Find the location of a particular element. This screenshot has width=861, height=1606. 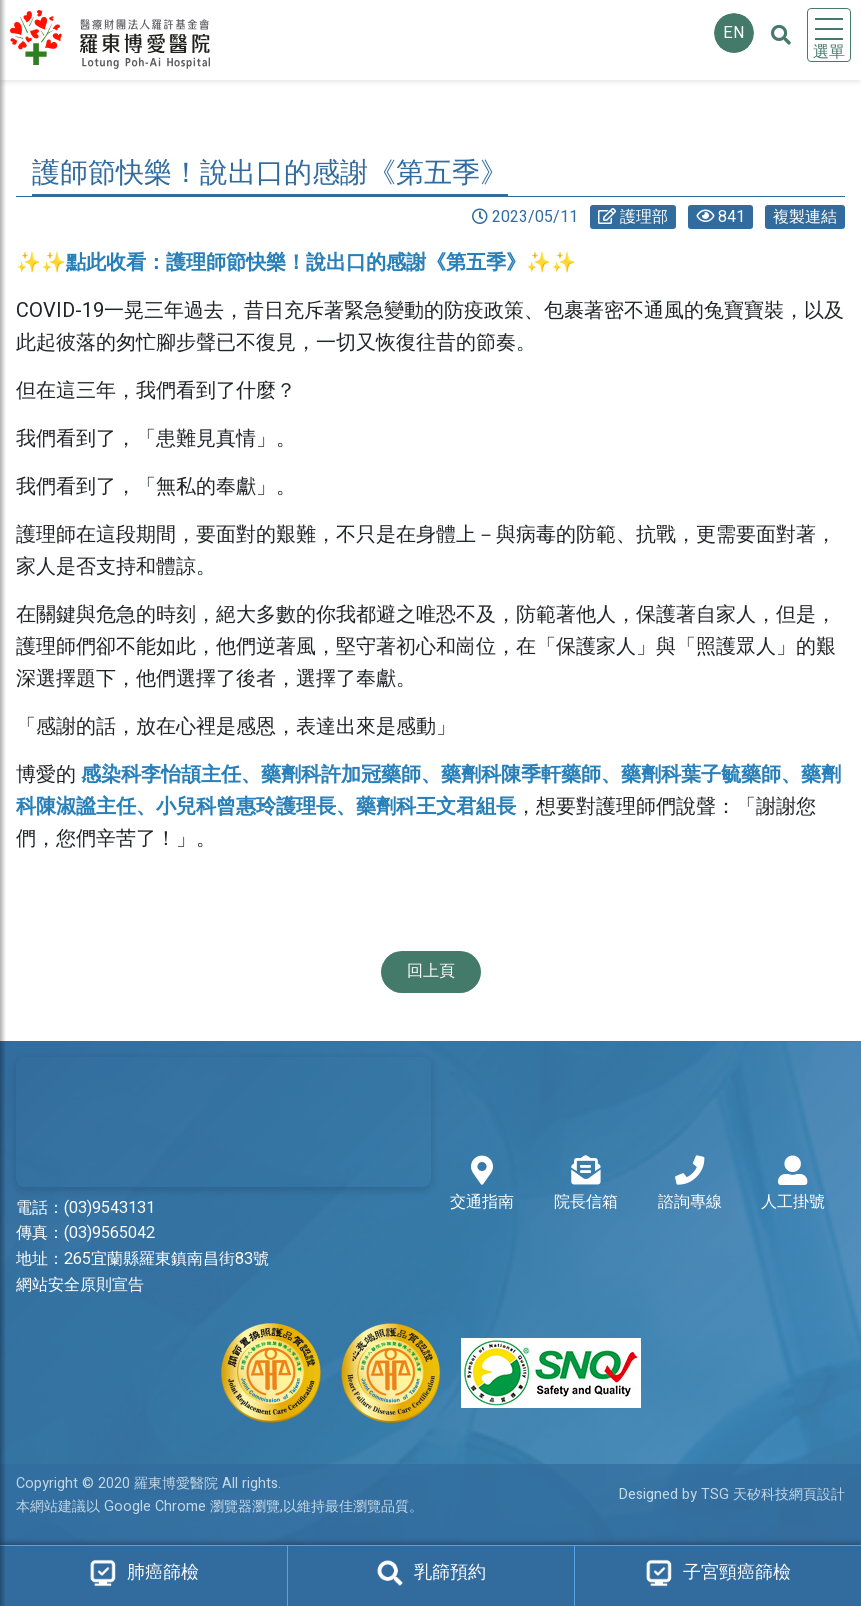

EN is located at coordinates (734, 33).